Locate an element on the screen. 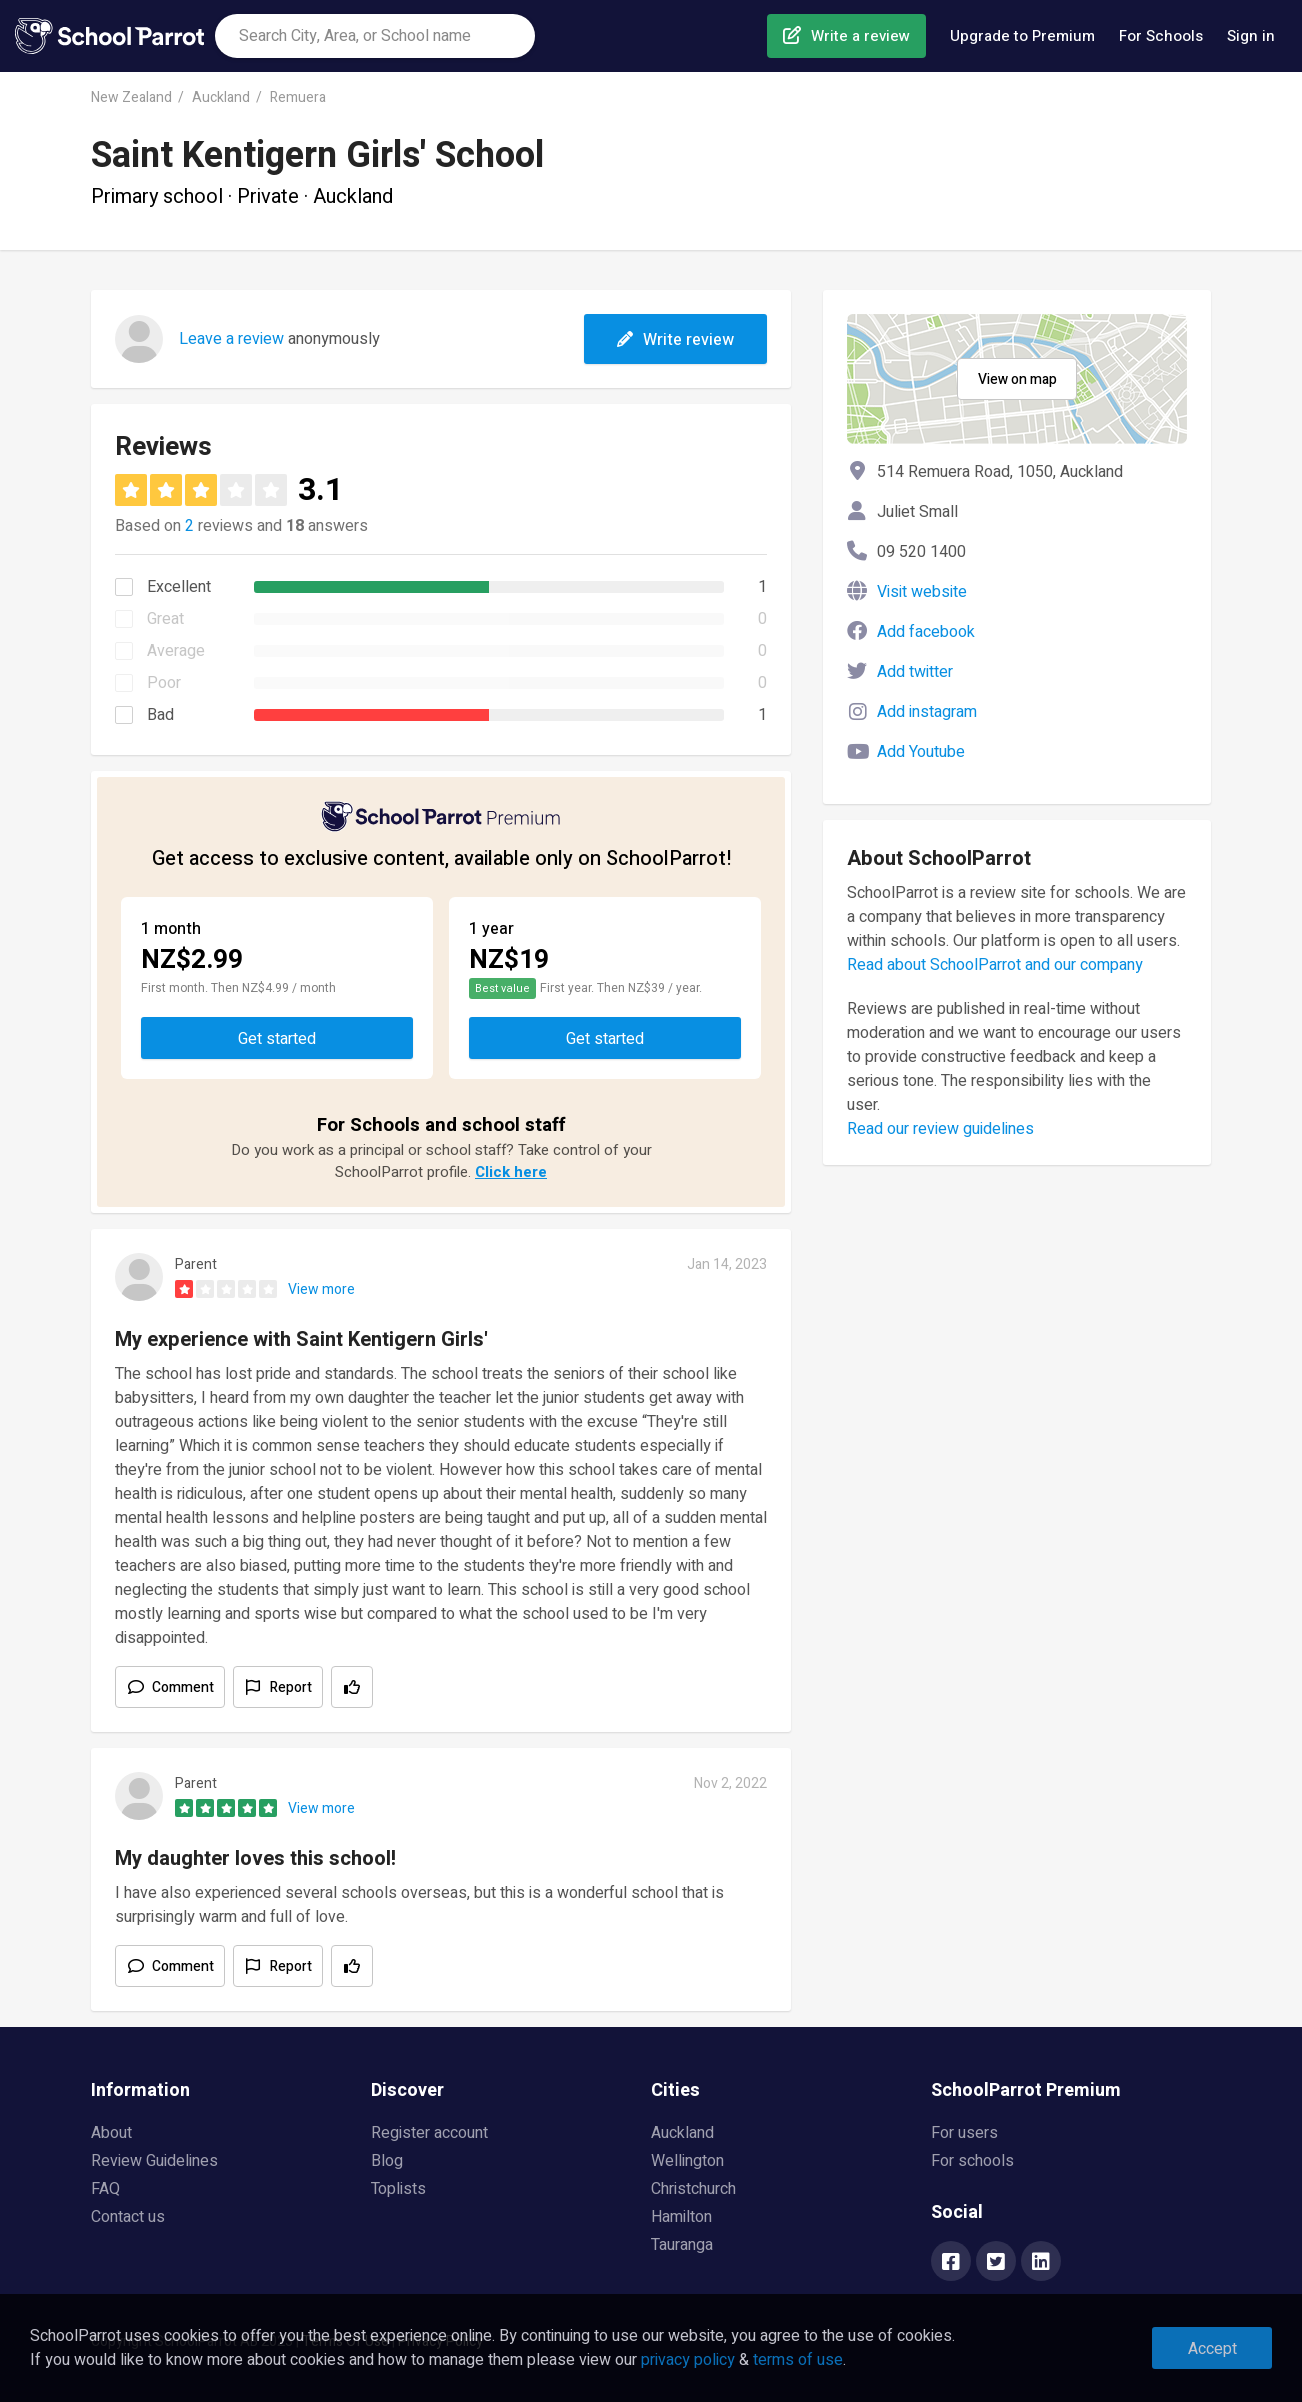  Add twitter is located at coordinates (915, 672).